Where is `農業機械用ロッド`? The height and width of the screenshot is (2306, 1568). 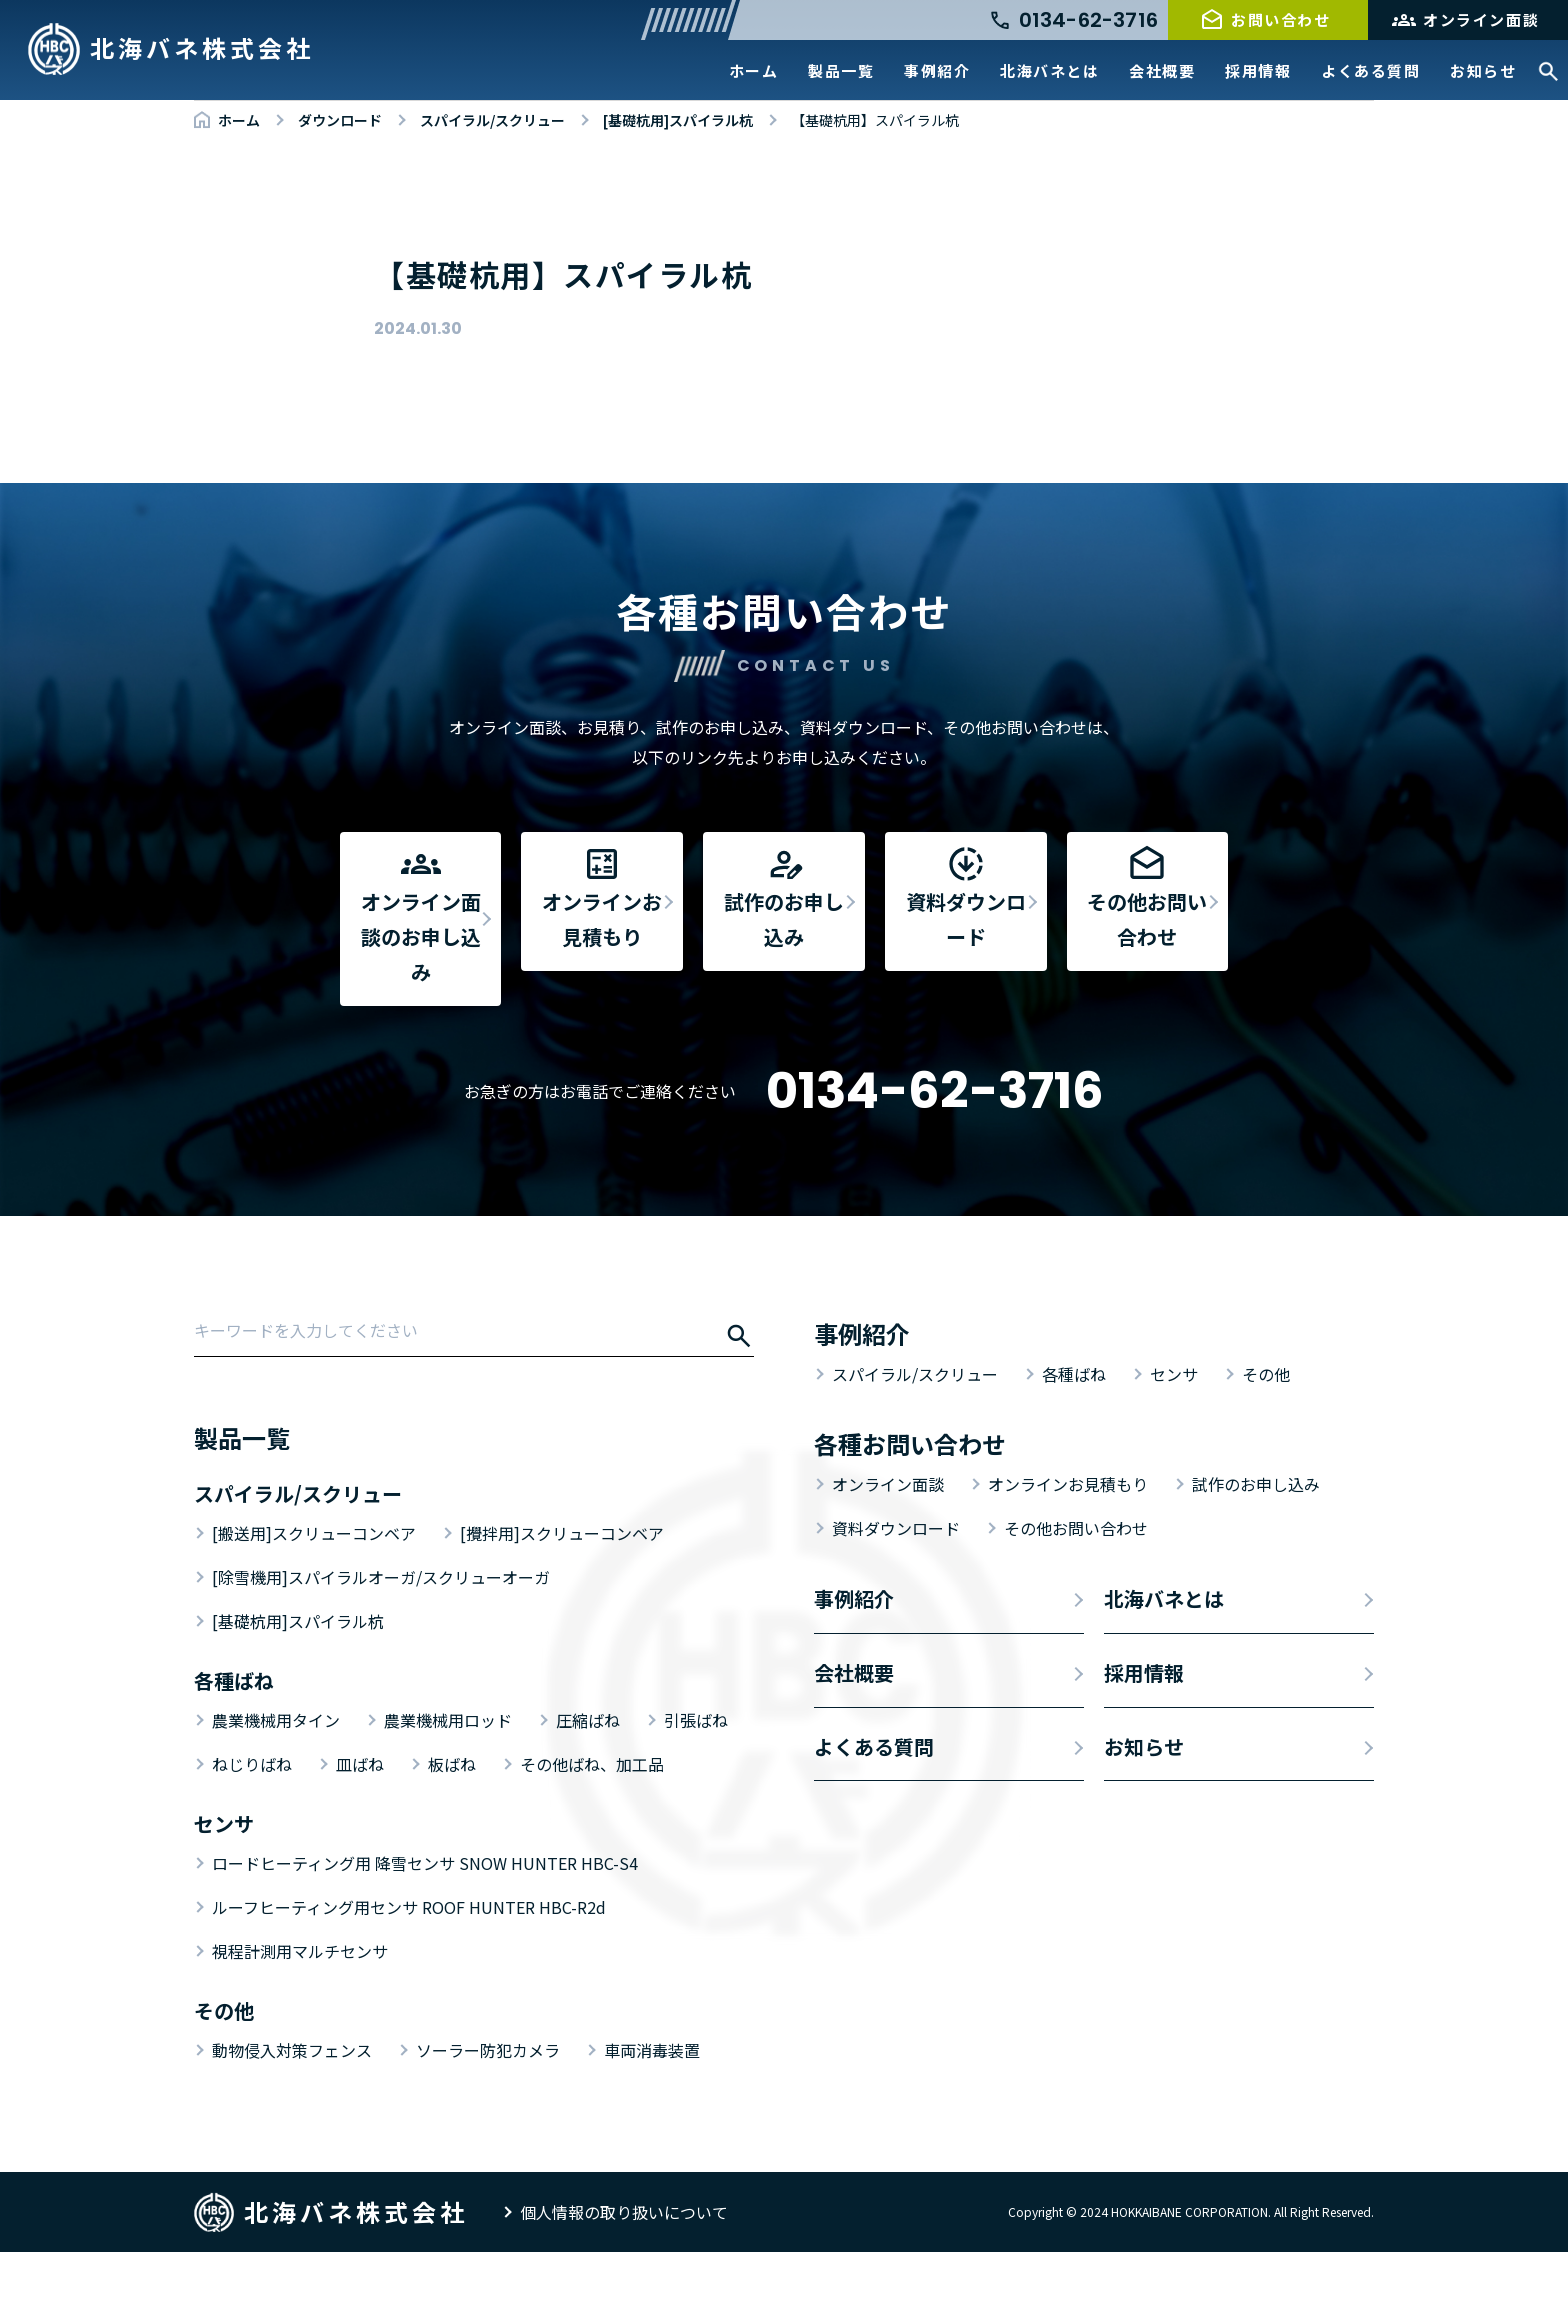 農業機械用ロッド is located at coordinates (448, 1774).